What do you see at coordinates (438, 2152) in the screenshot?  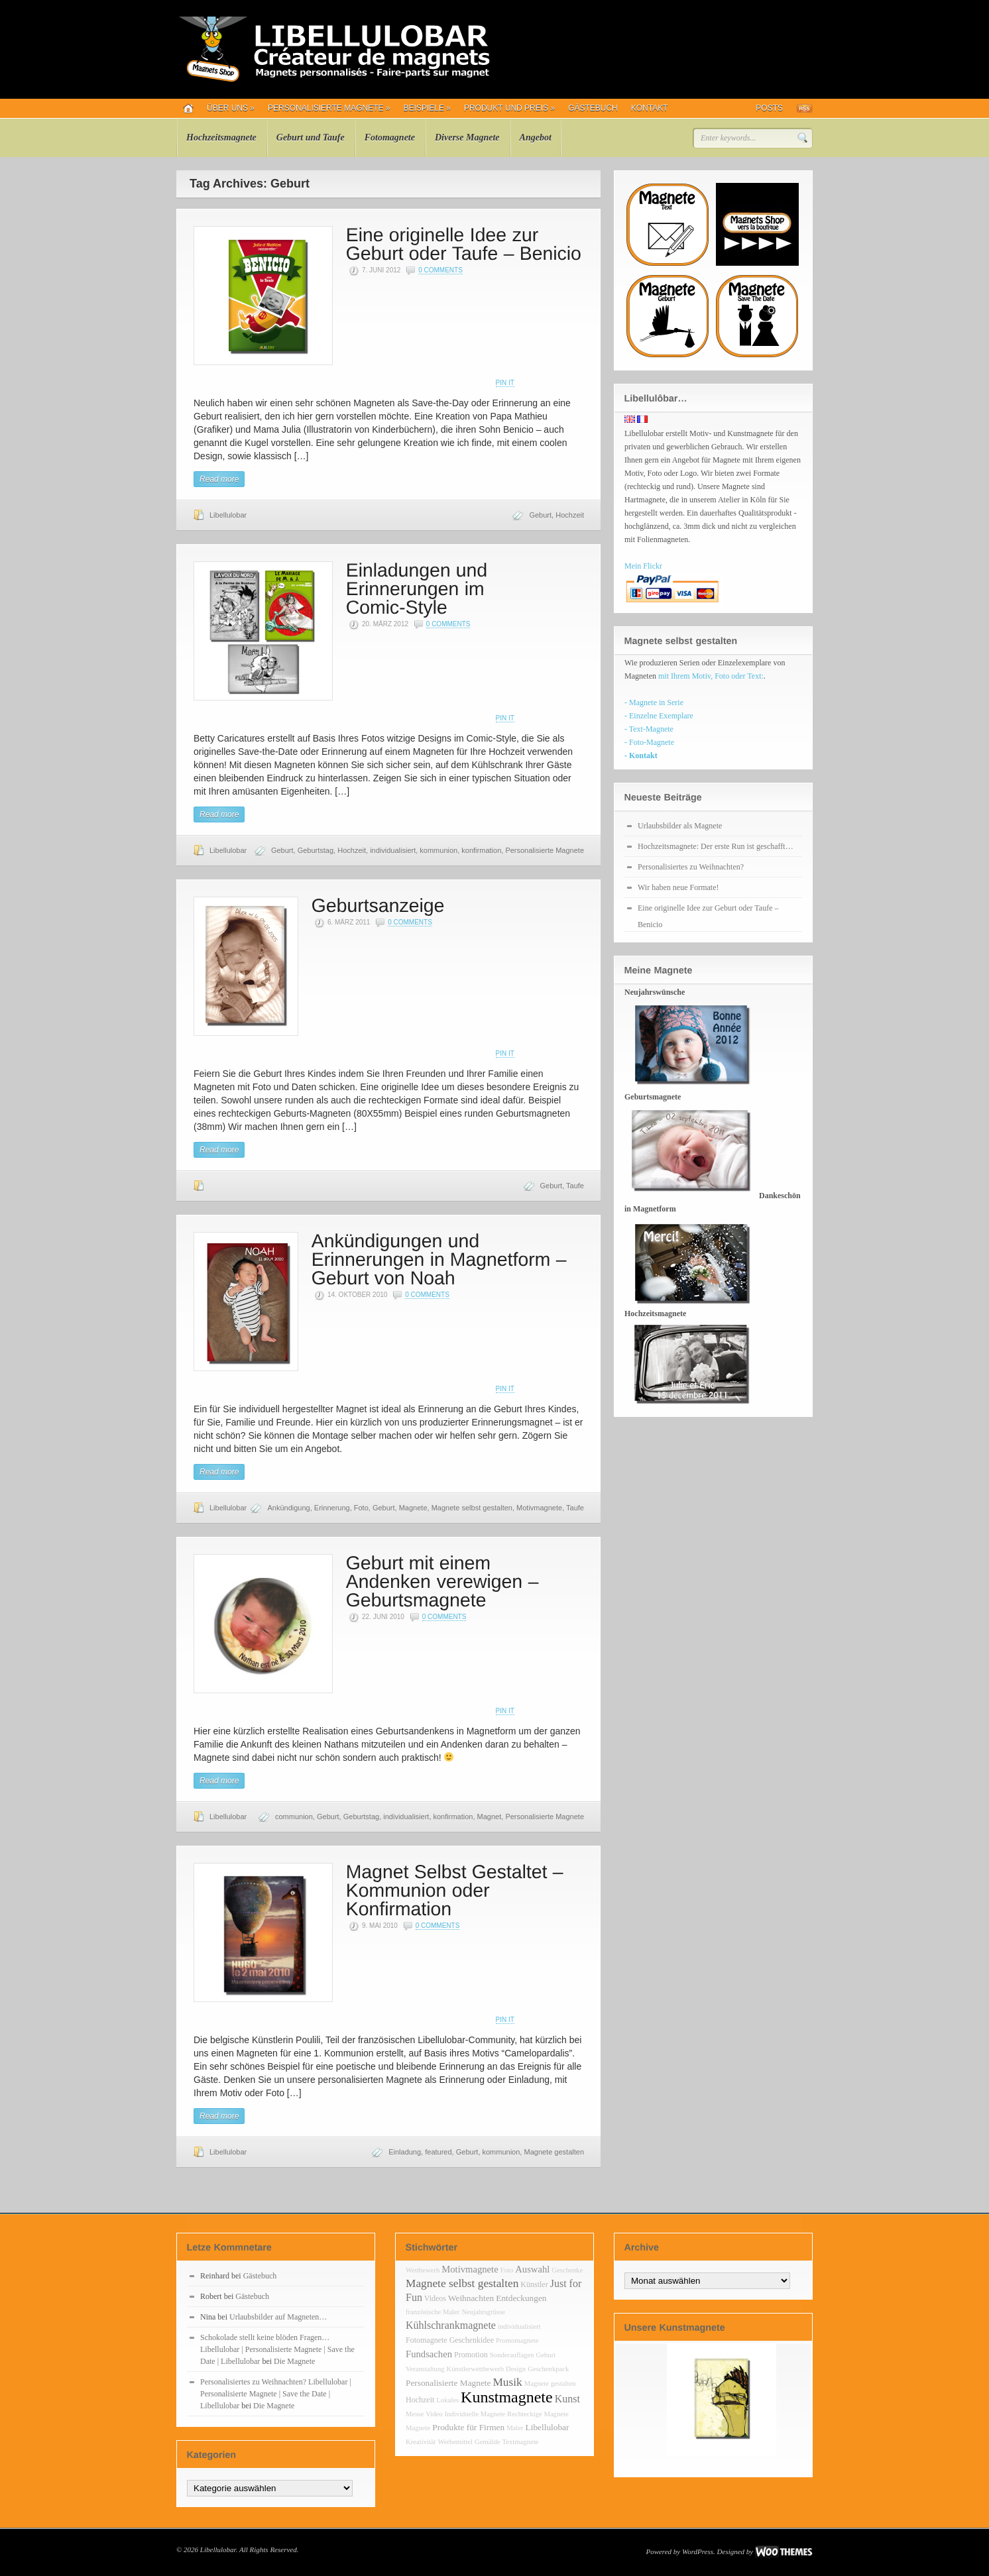 I see `featured` at bounding box center [438, 2152].